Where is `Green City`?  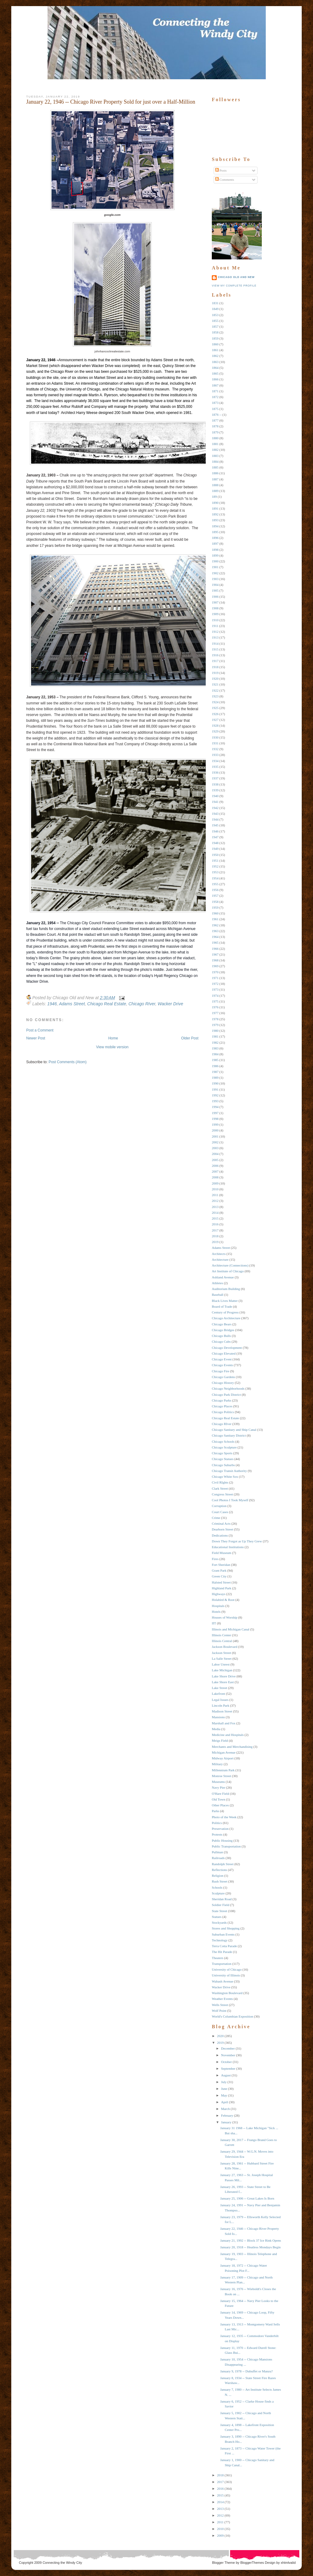 Green City is located at coordinates (219, 1576).